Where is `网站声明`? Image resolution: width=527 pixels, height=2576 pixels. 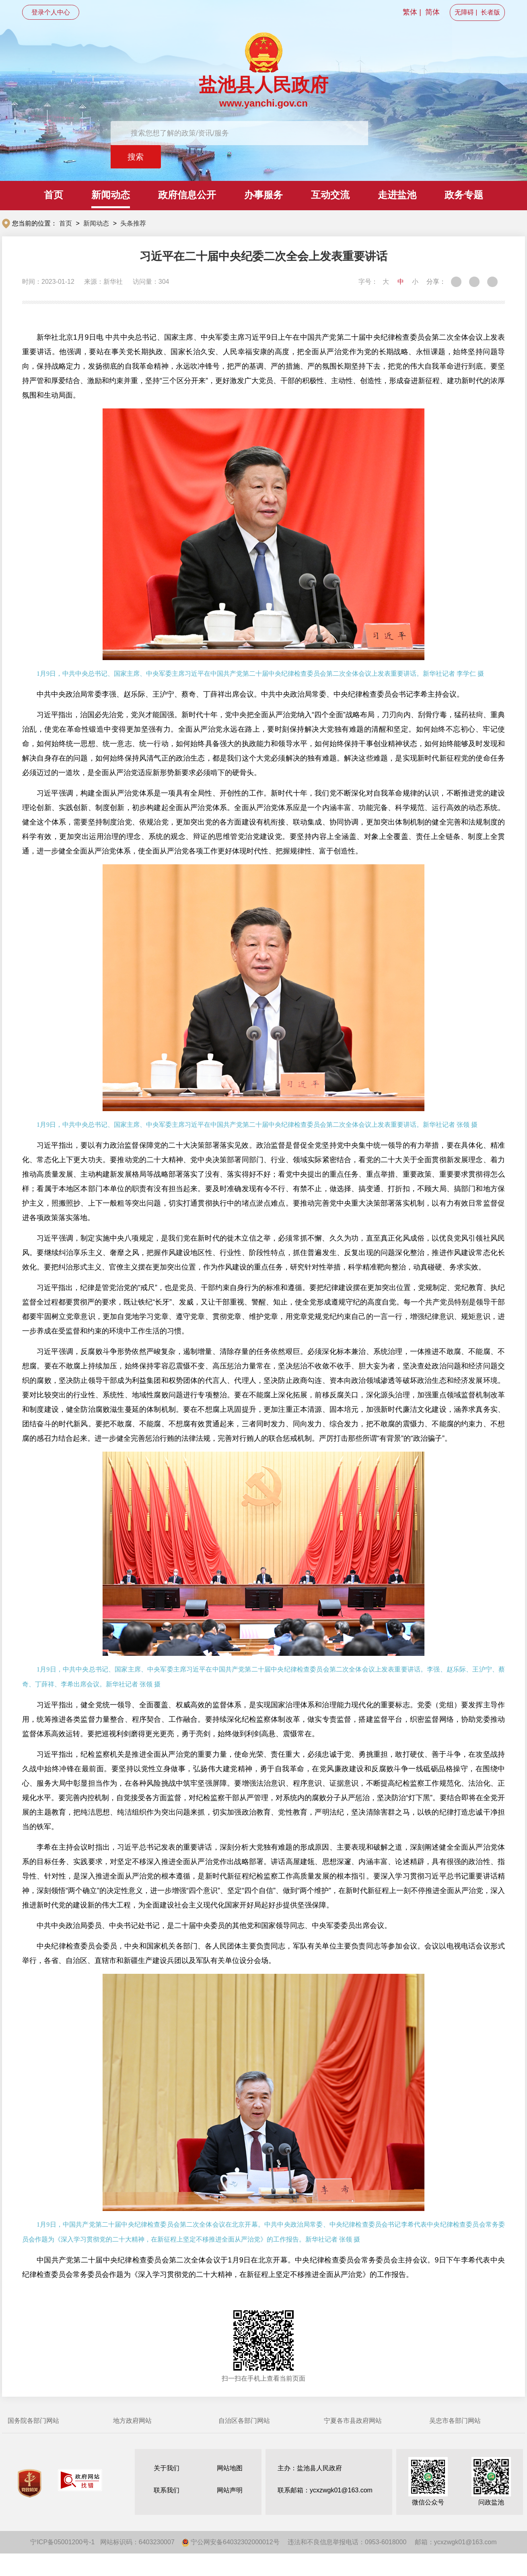 网站声明 is located at coordinates (230, 2490).